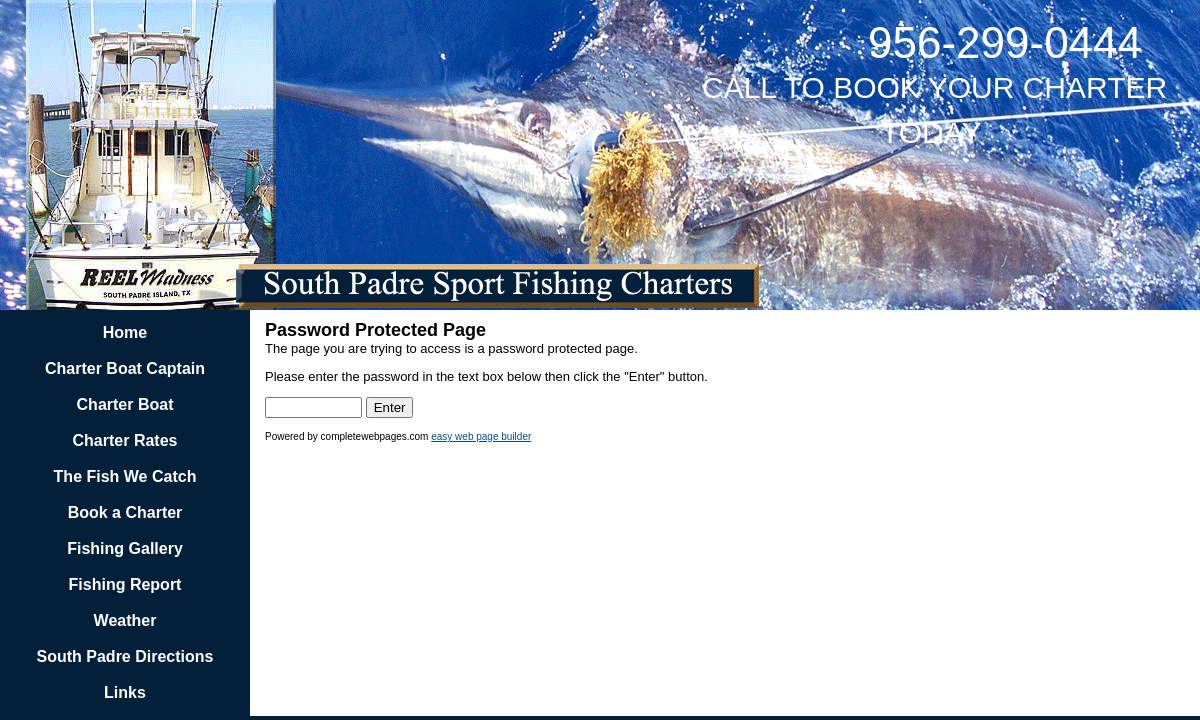 This screenshot has width=1200, height=720. Describe the element at coordinates (125, 440) in the screenshot. I see `Charter Rates` at that location.